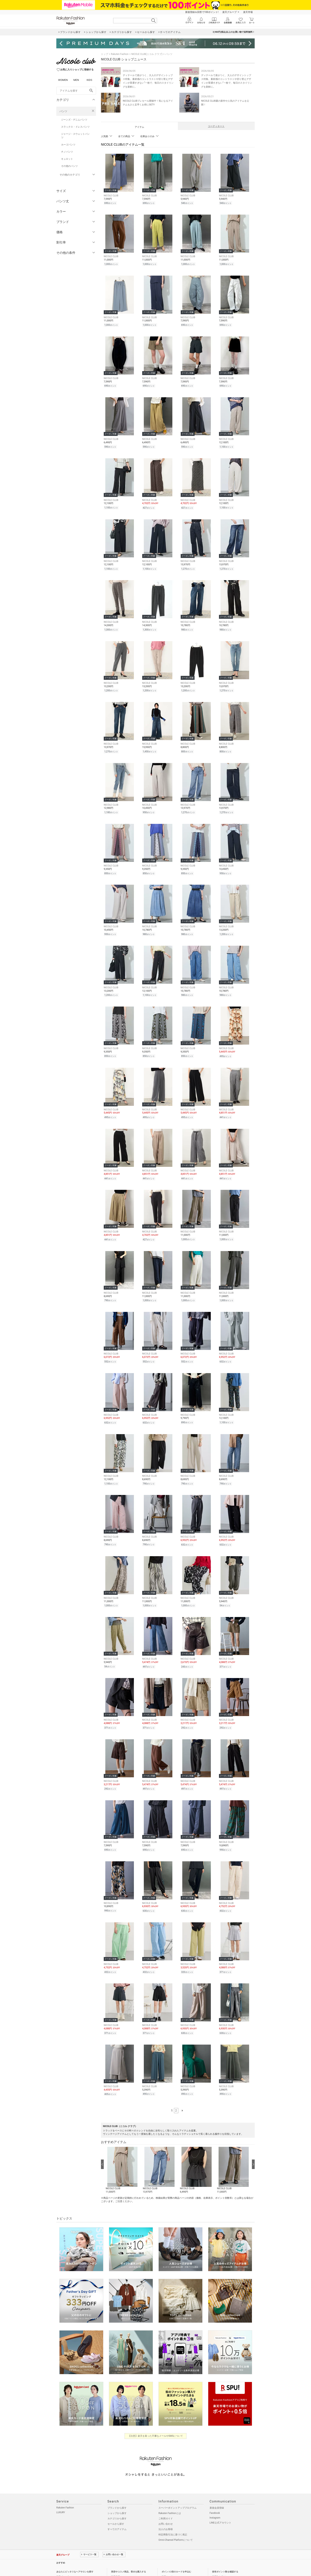 Image resolution: width=311 pixels, height=2576 pixels. Describe the element at coordinates (75, 136) in the screenshot. I see `ジャージ・スウェットパンツ` at that location.